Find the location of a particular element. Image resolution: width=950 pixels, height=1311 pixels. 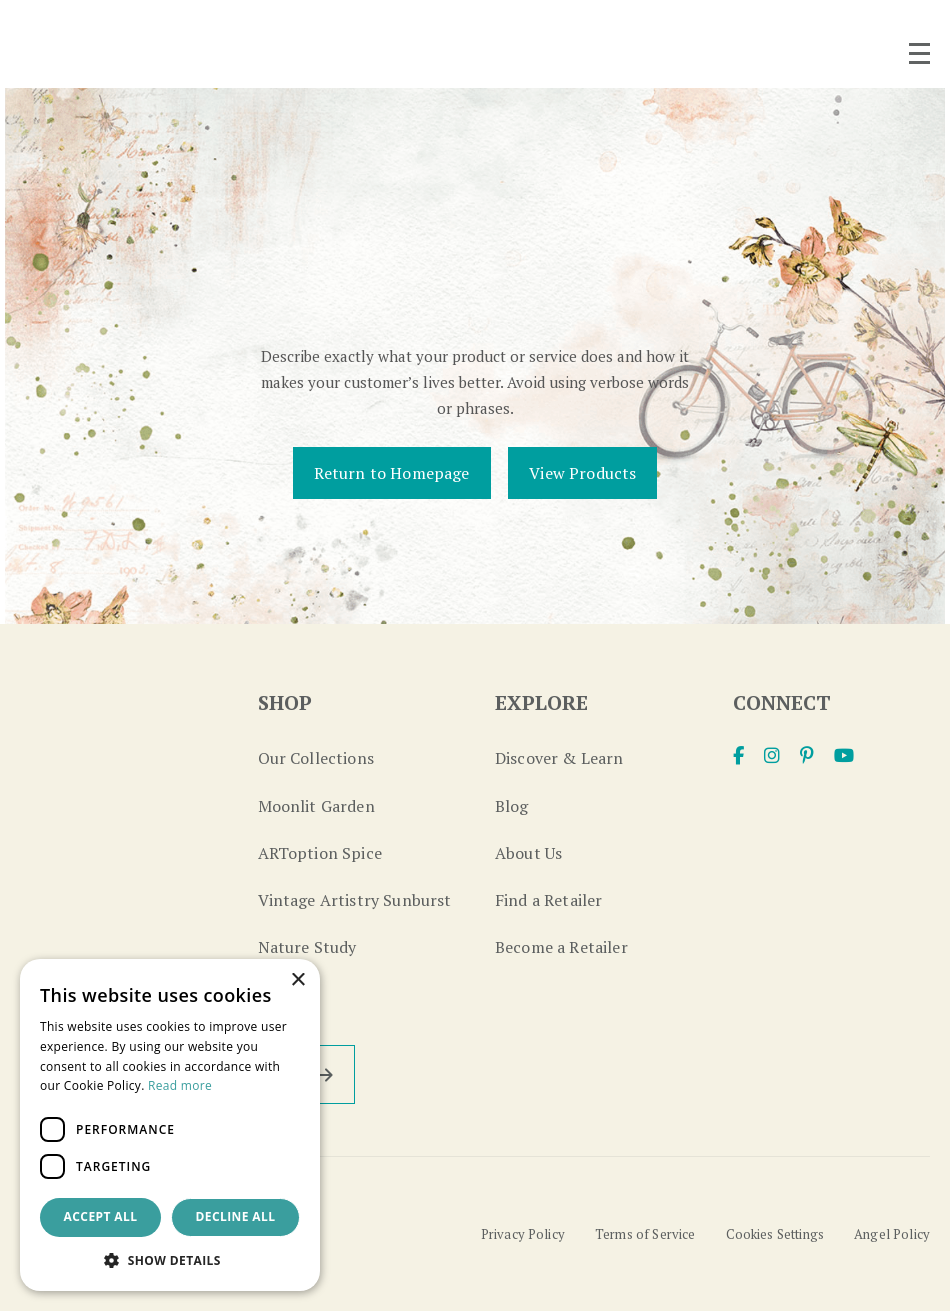

Moonlit Garden is located at coordinates (316, 806).